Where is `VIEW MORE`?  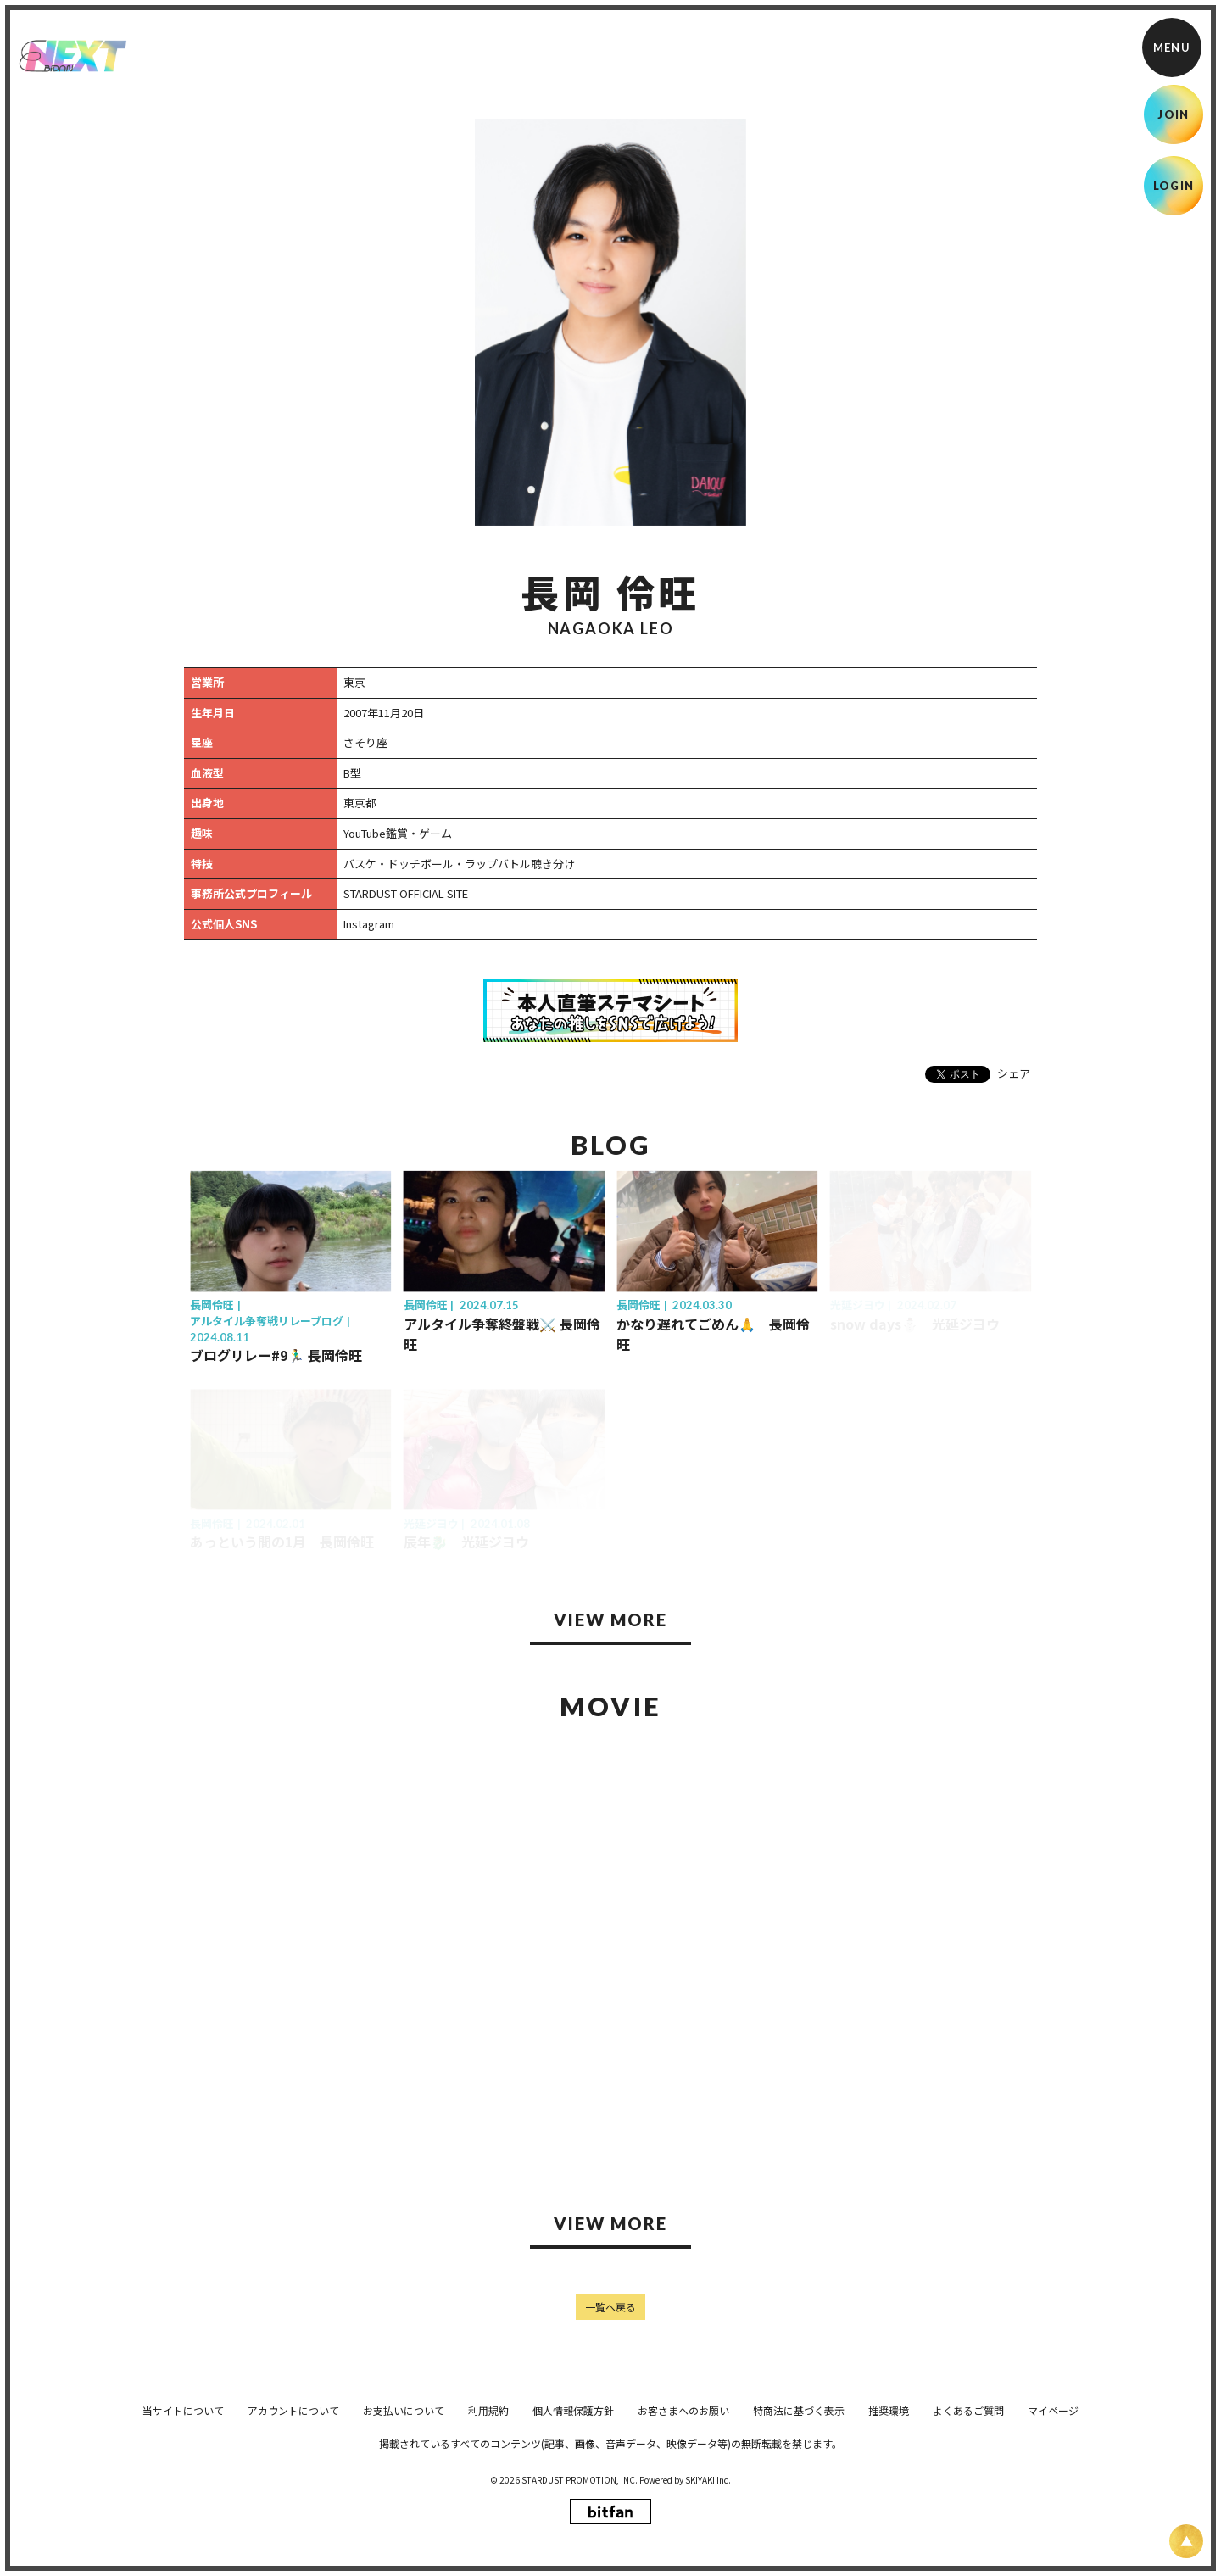
VIEW MORE is located at coordinates (610, 1619).